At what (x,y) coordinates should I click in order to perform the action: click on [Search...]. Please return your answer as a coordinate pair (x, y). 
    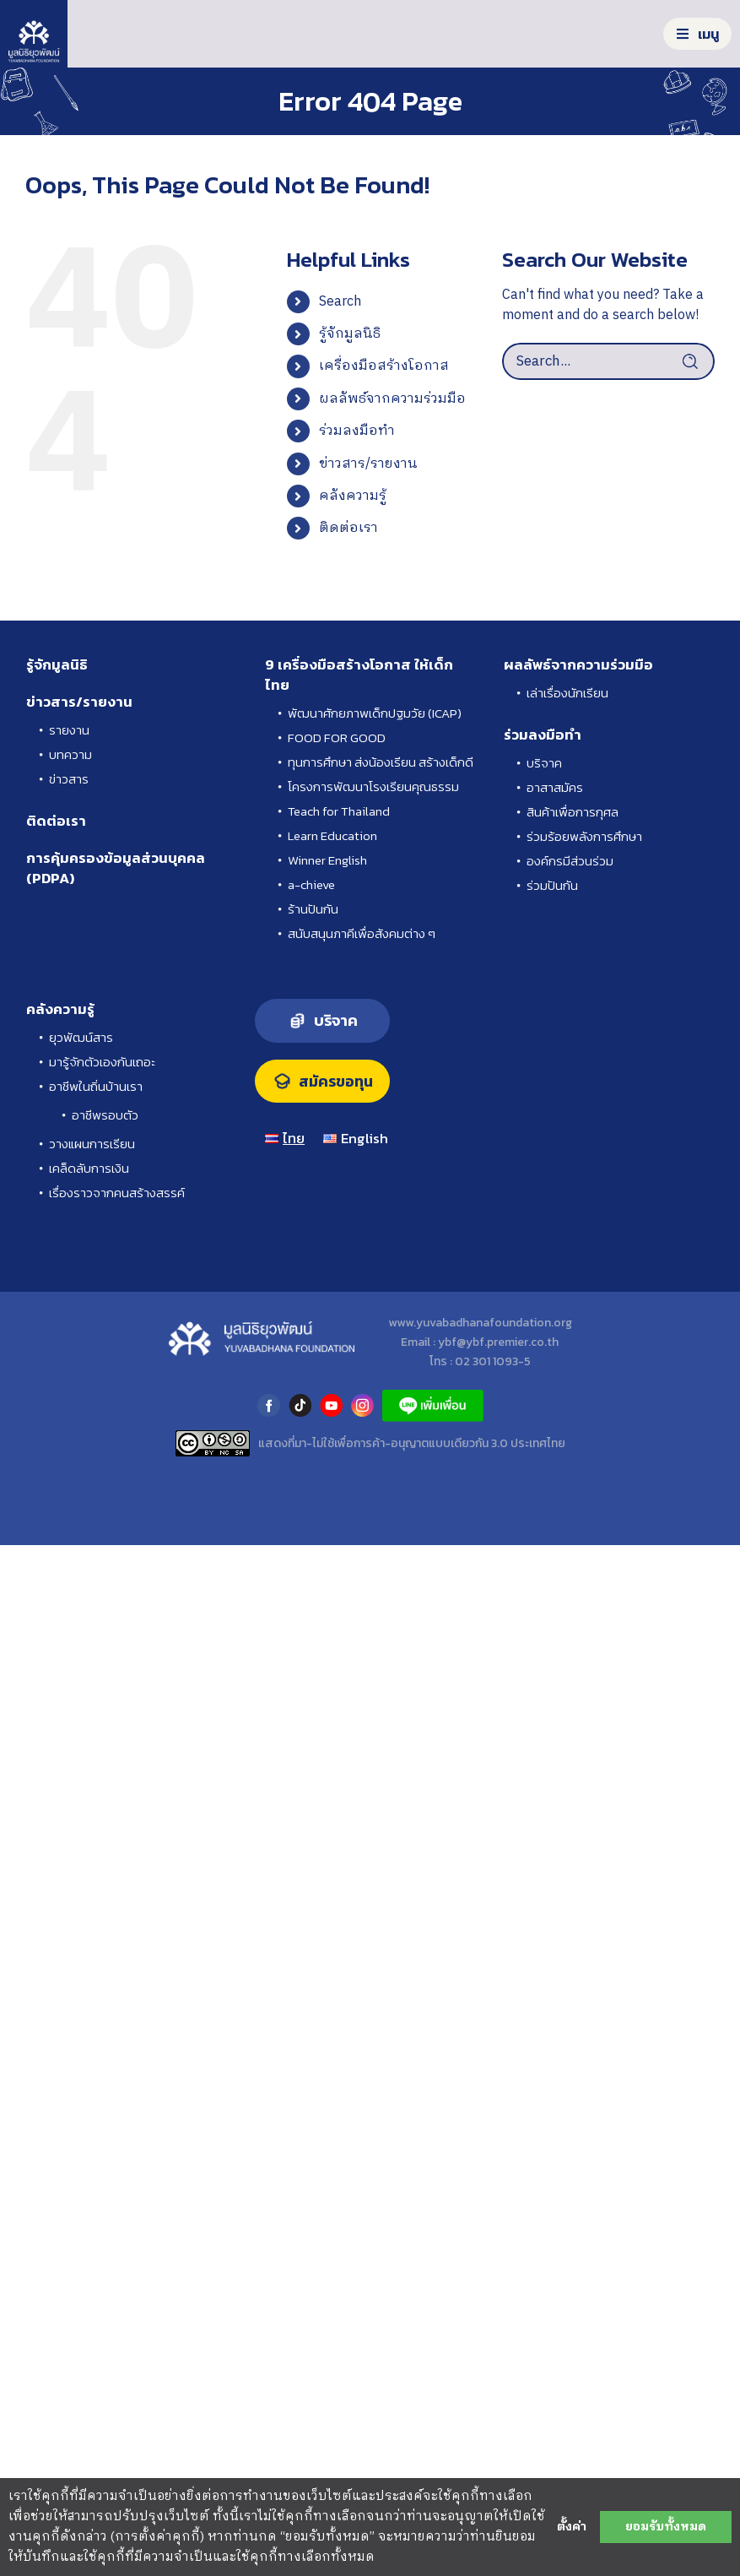
    Looking at the image, I should click on (608, 361).